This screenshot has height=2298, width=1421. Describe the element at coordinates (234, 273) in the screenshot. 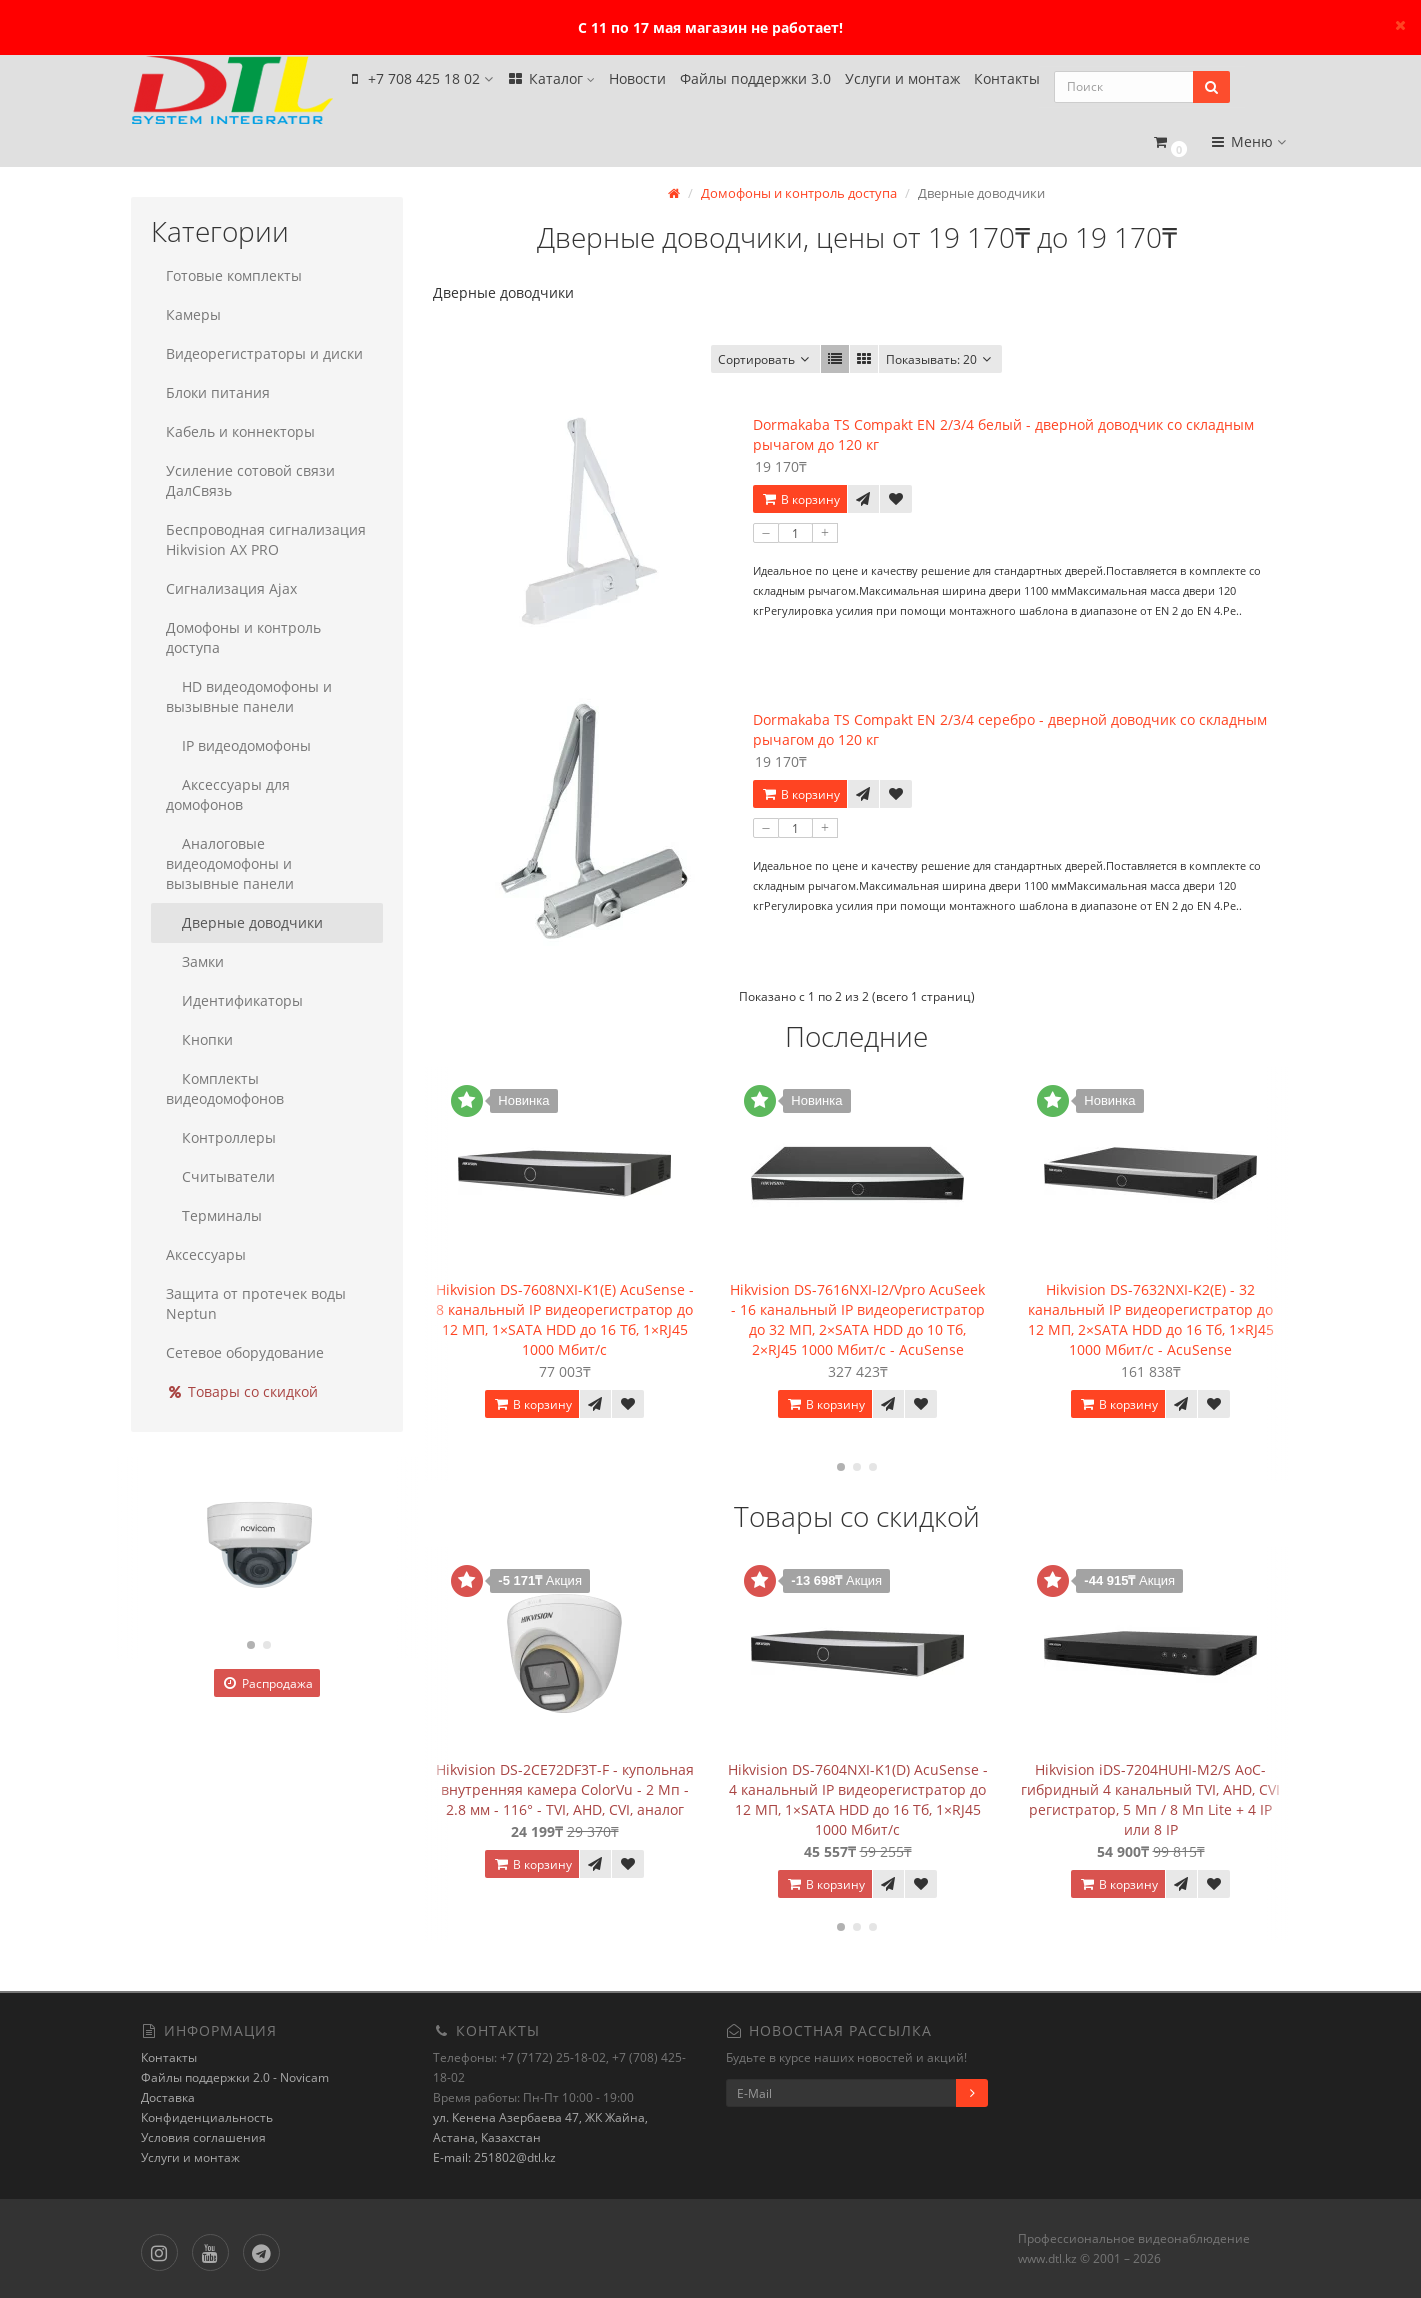

I see `Готовые комплекты` at that location.